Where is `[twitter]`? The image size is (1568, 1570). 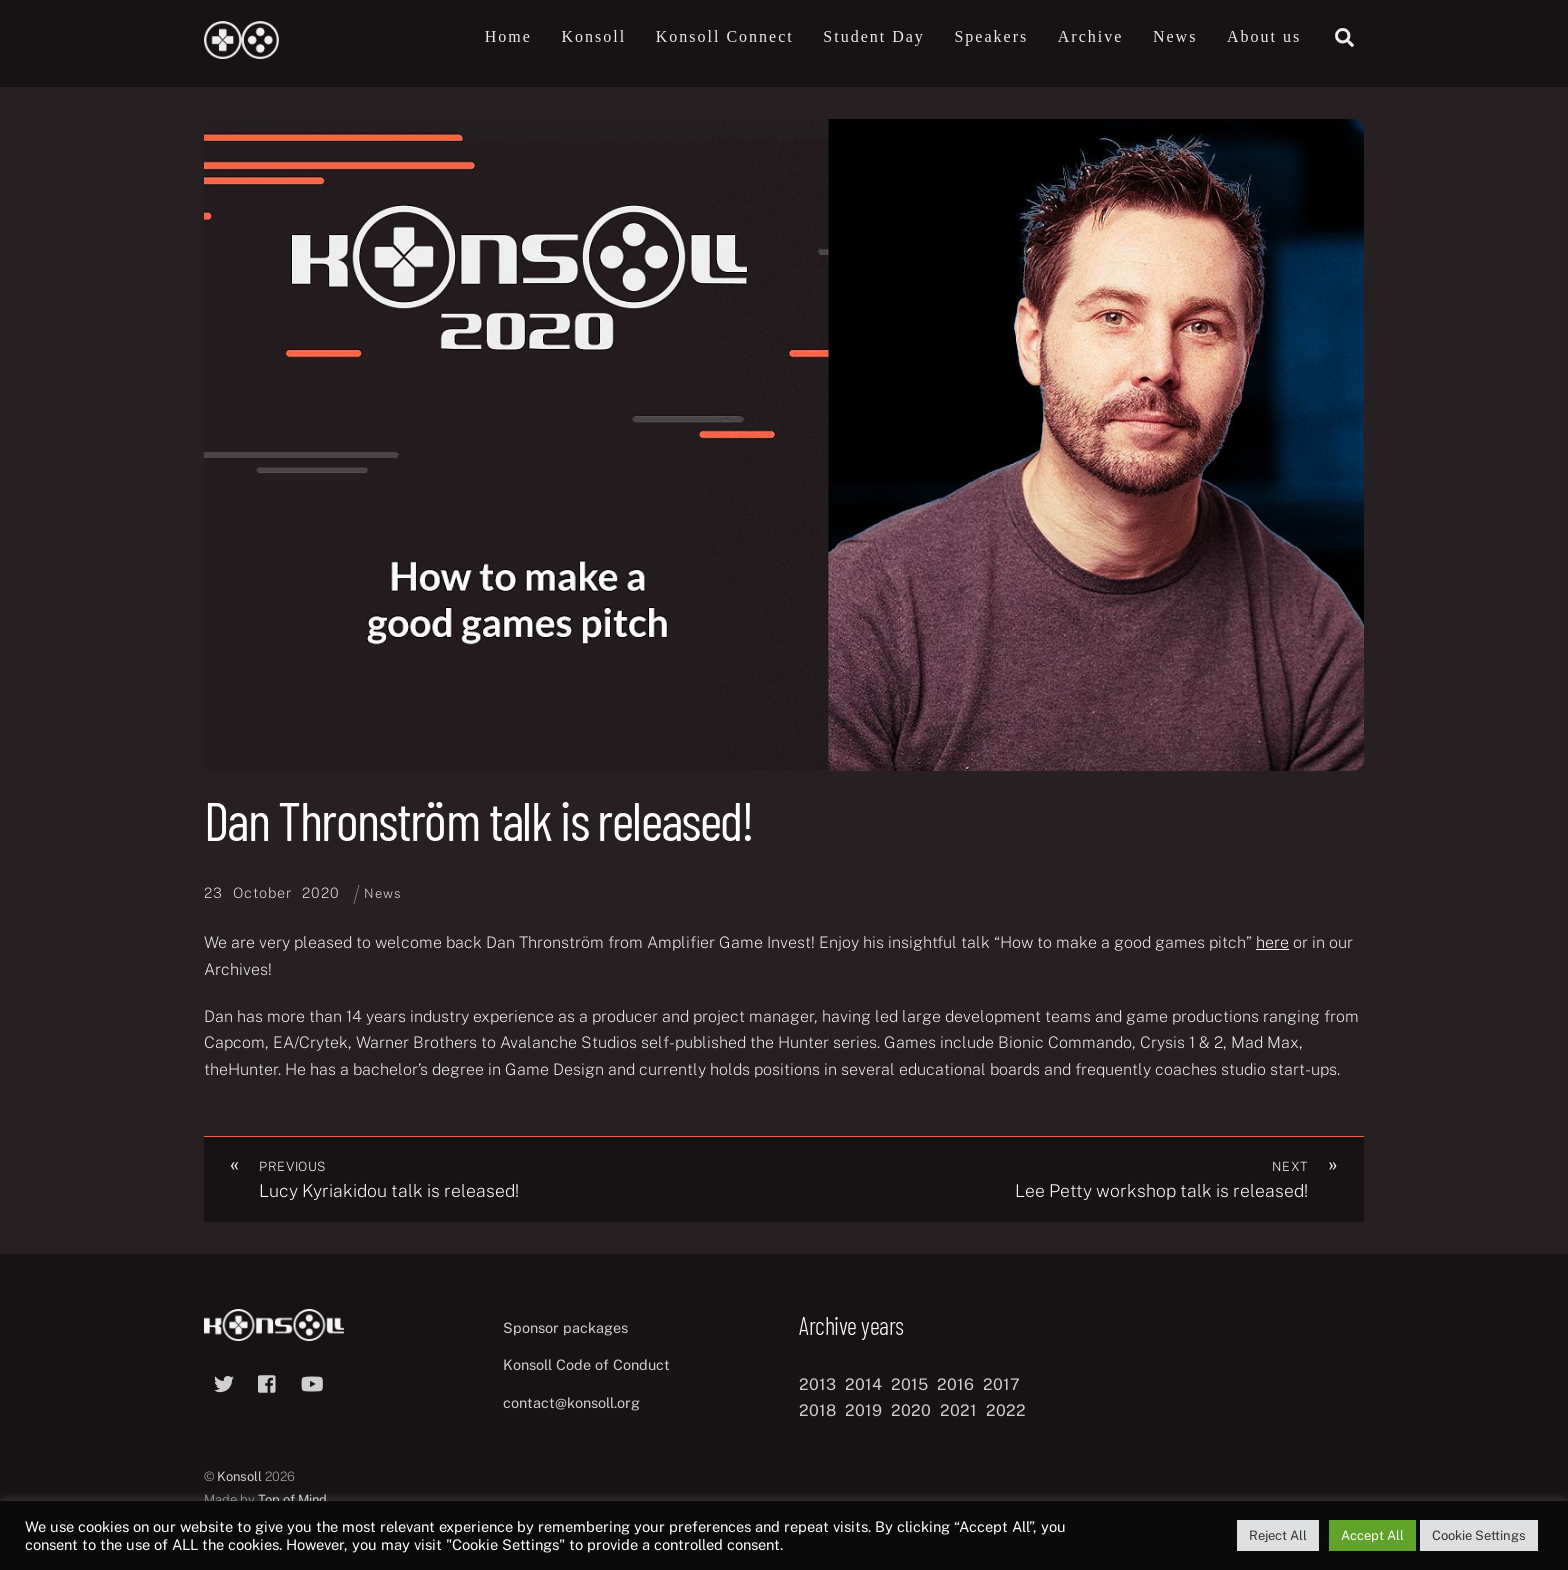 [twitter] is located at coordinates (224, 1381).